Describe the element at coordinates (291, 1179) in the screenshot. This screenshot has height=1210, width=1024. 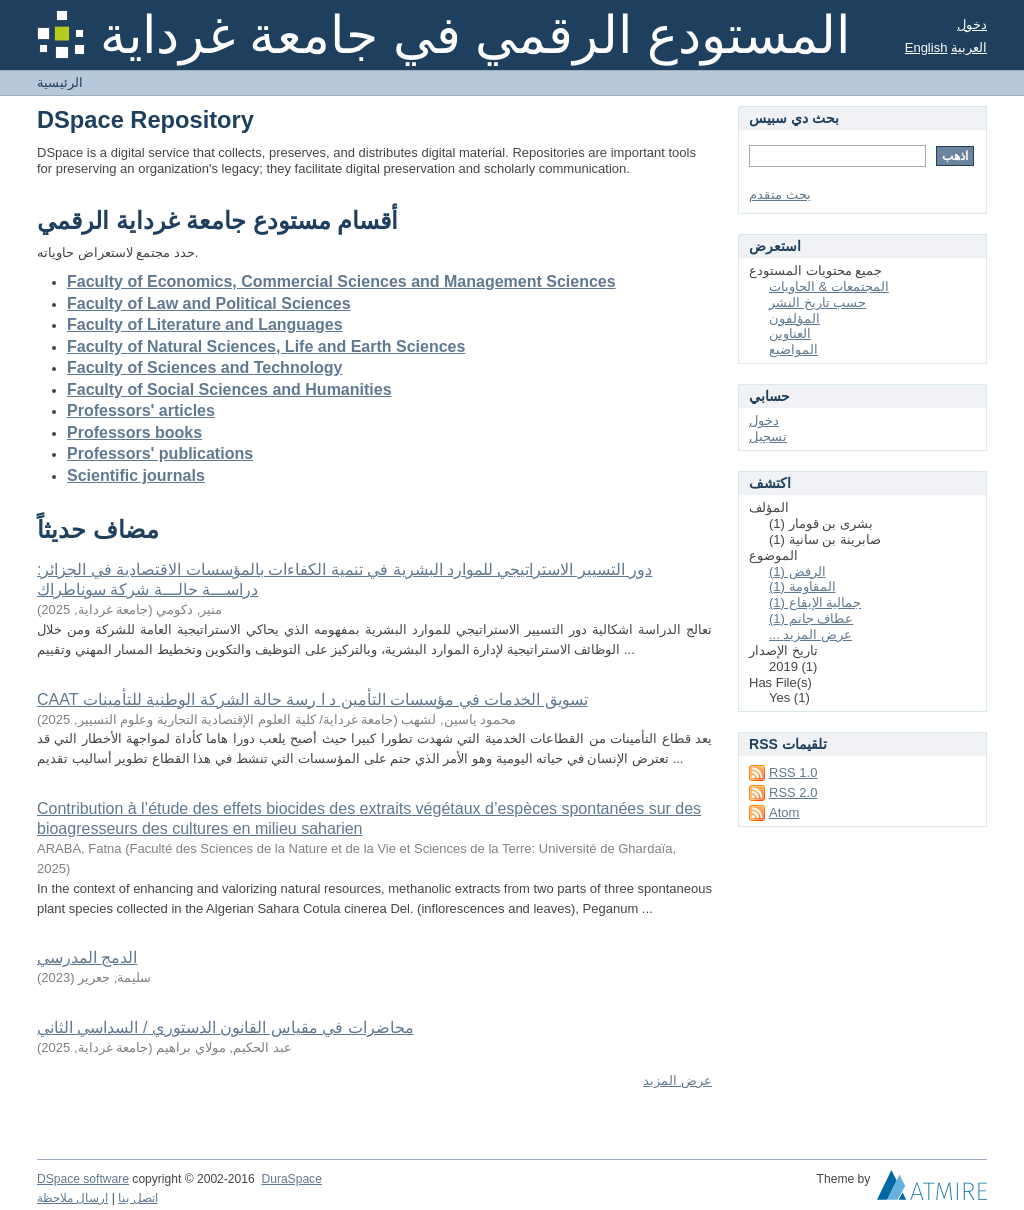
I see `DuraSpace` at that location.